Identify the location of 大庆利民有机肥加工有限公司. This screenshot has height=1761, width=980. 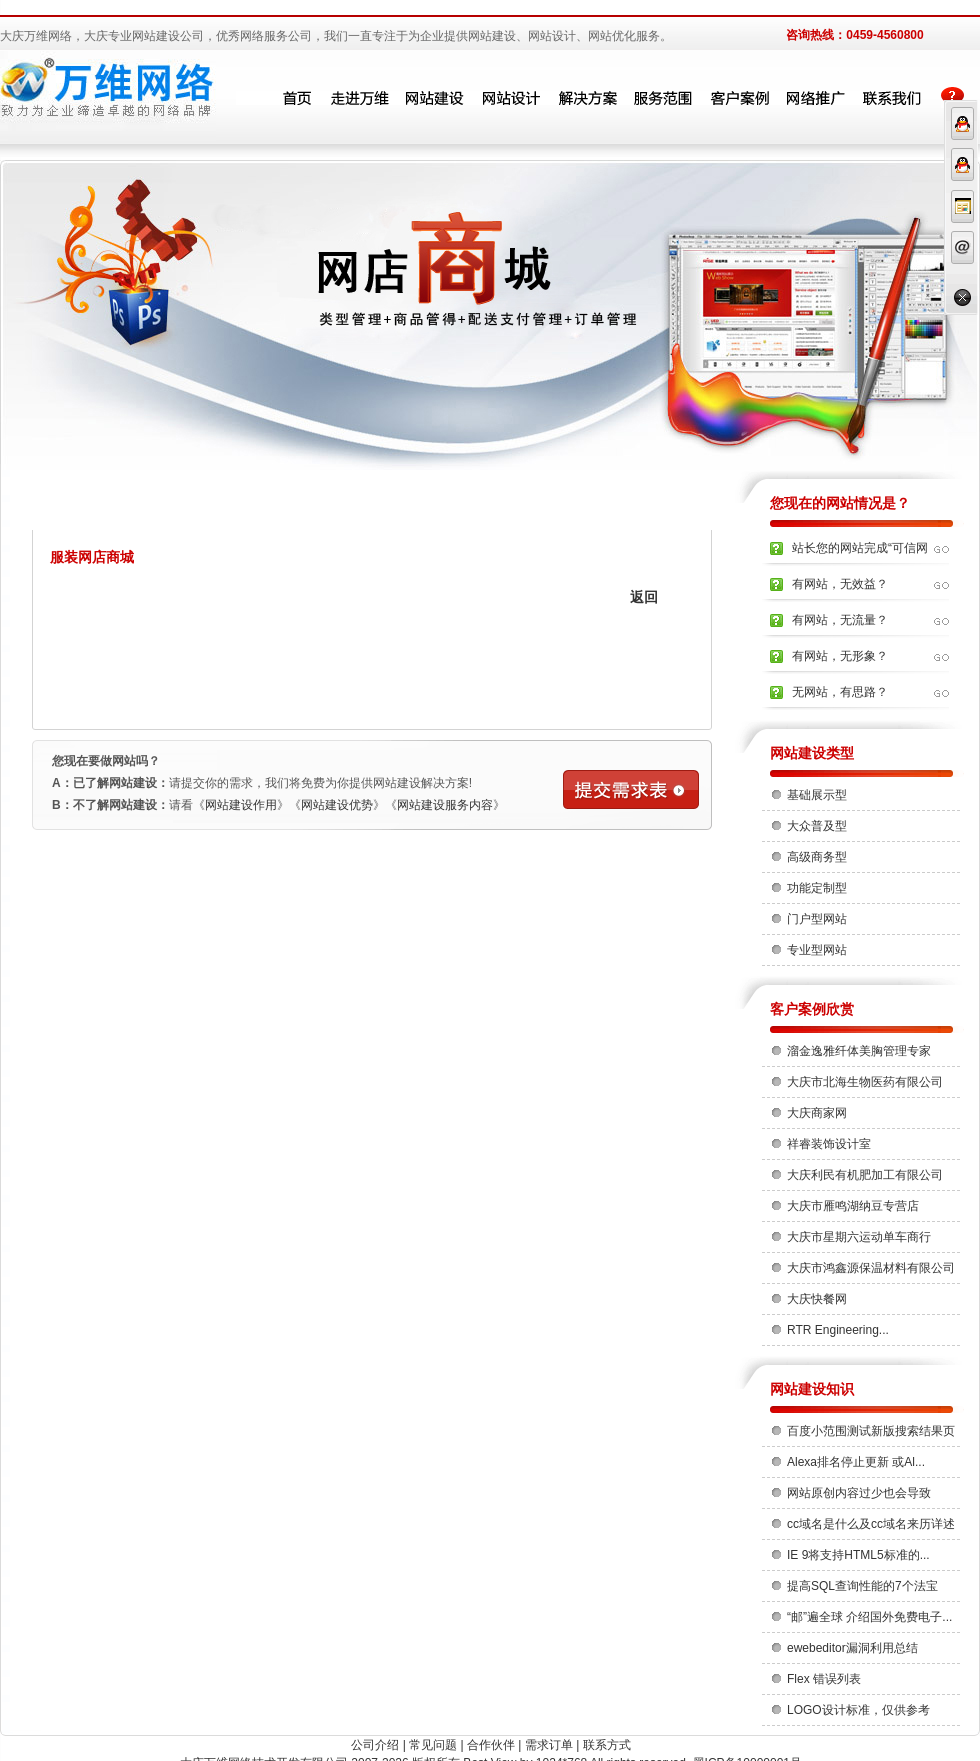
(865, 1175).